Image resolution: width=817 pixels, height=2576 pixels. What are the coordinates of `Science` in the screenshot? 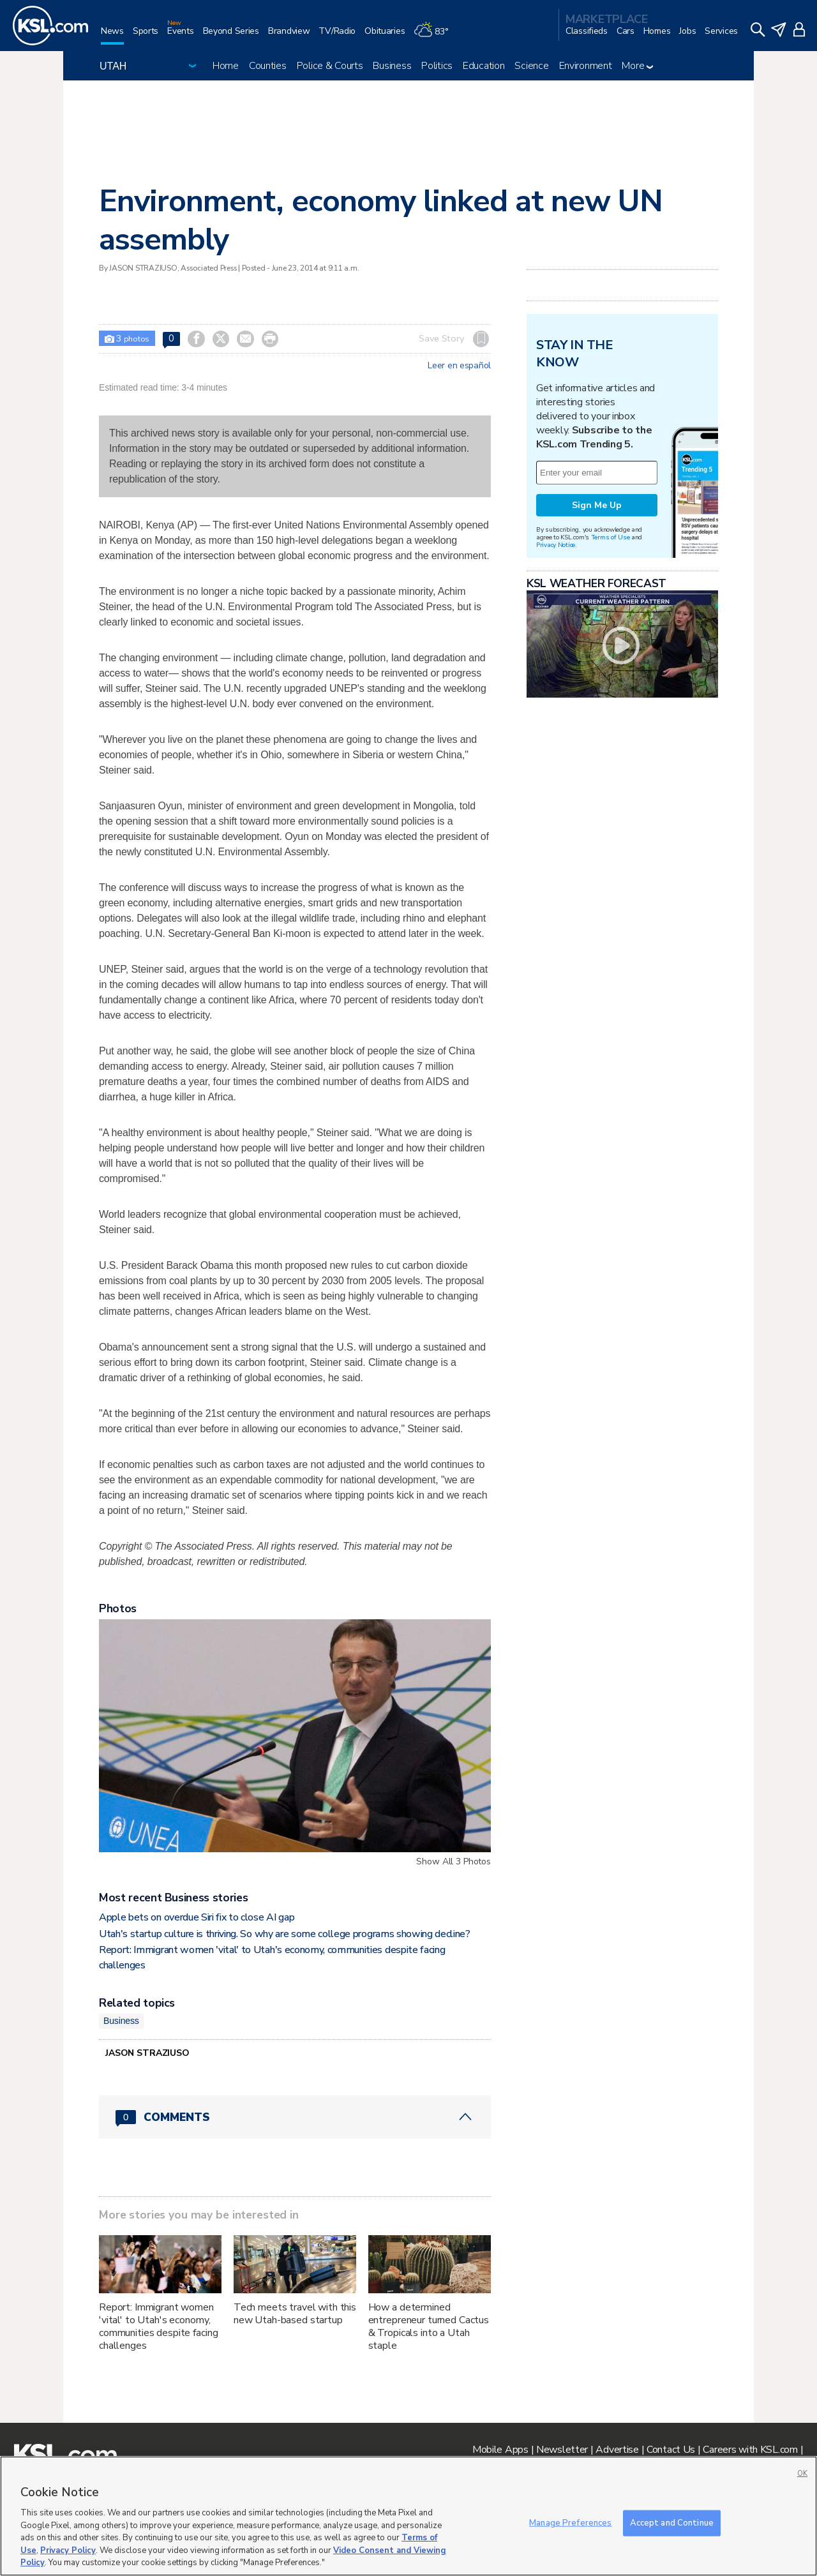 It's located at (531, 66).